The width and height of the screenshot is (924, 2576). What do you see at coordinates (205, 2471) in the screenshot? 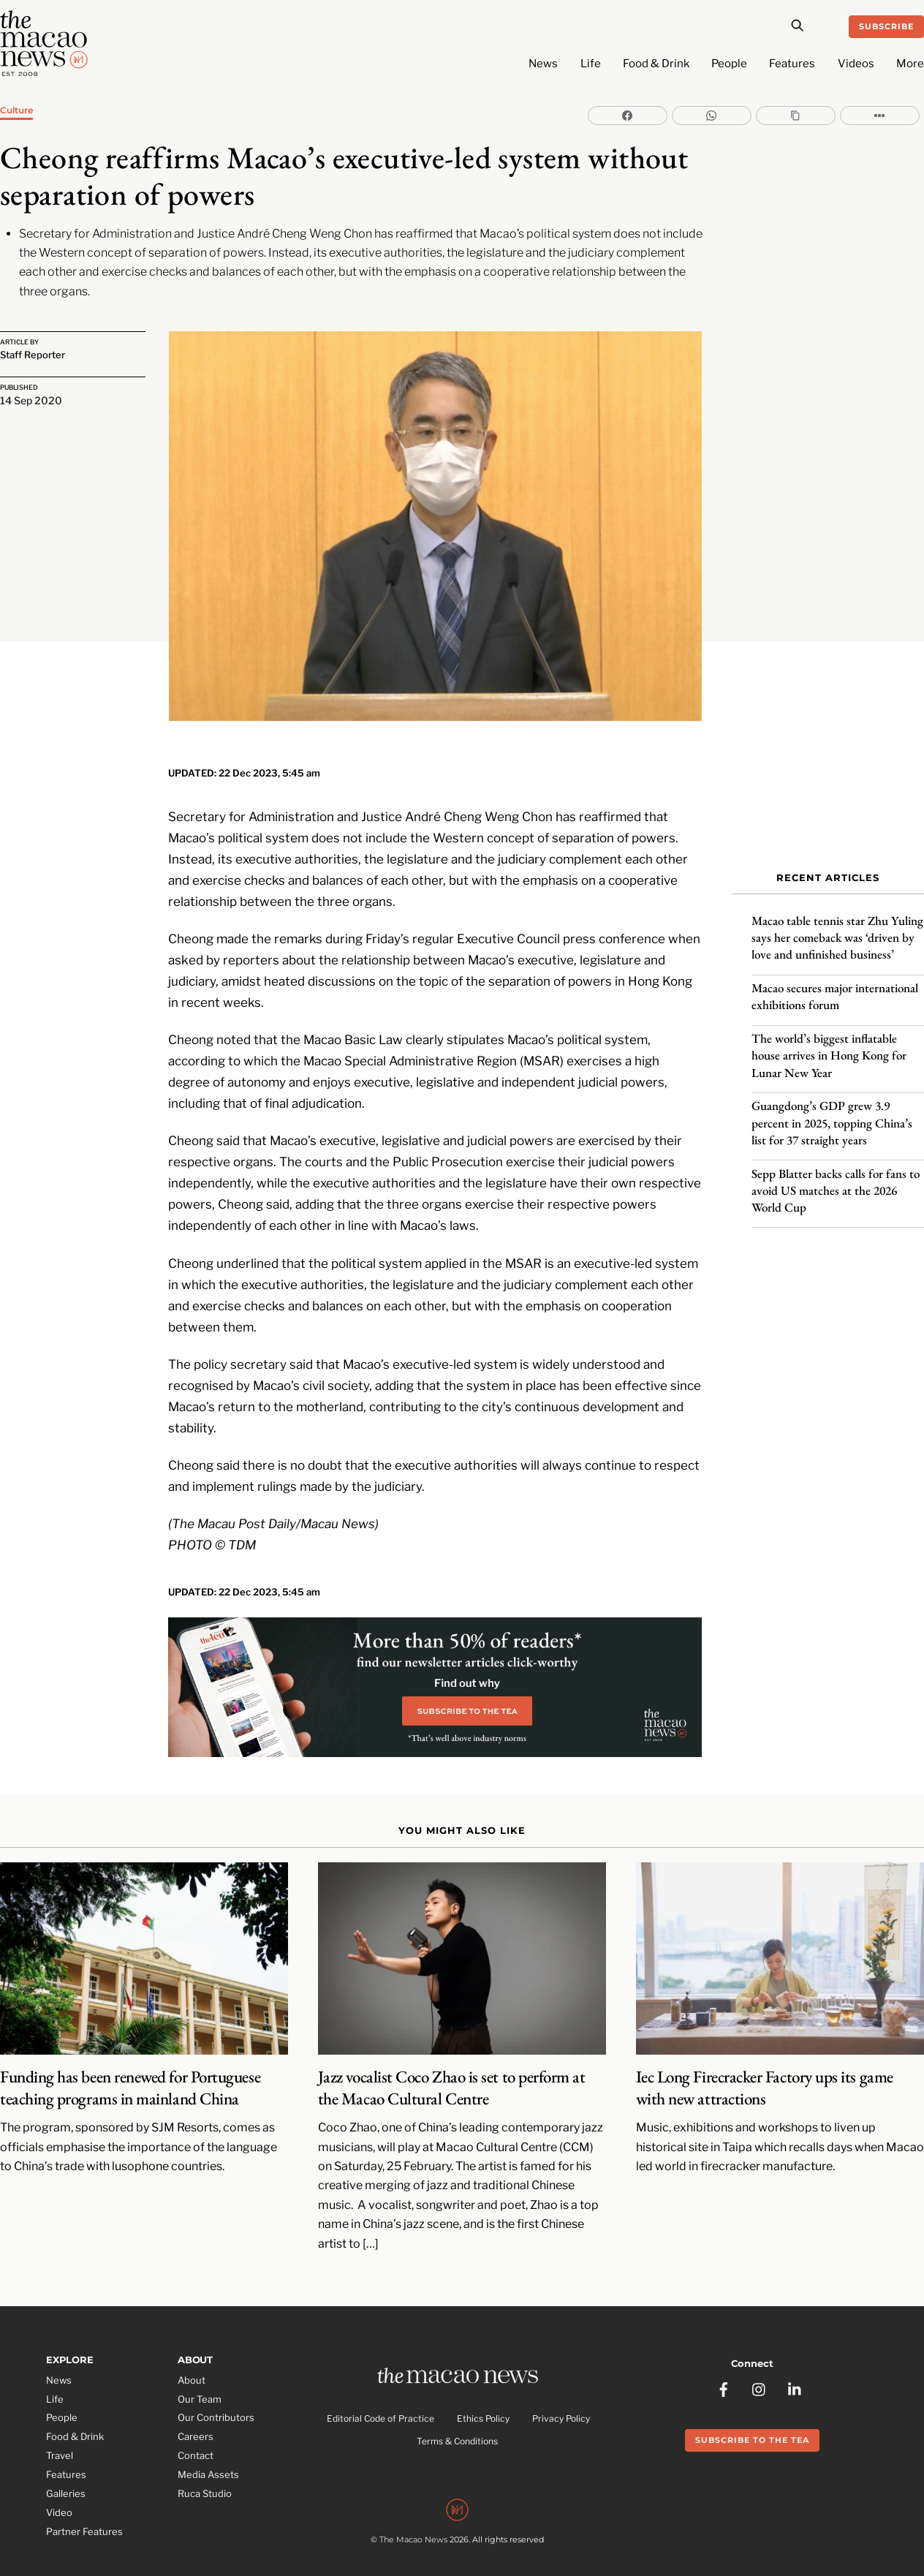
I see `Ruca Studio` at bounding box center [205, 2471].